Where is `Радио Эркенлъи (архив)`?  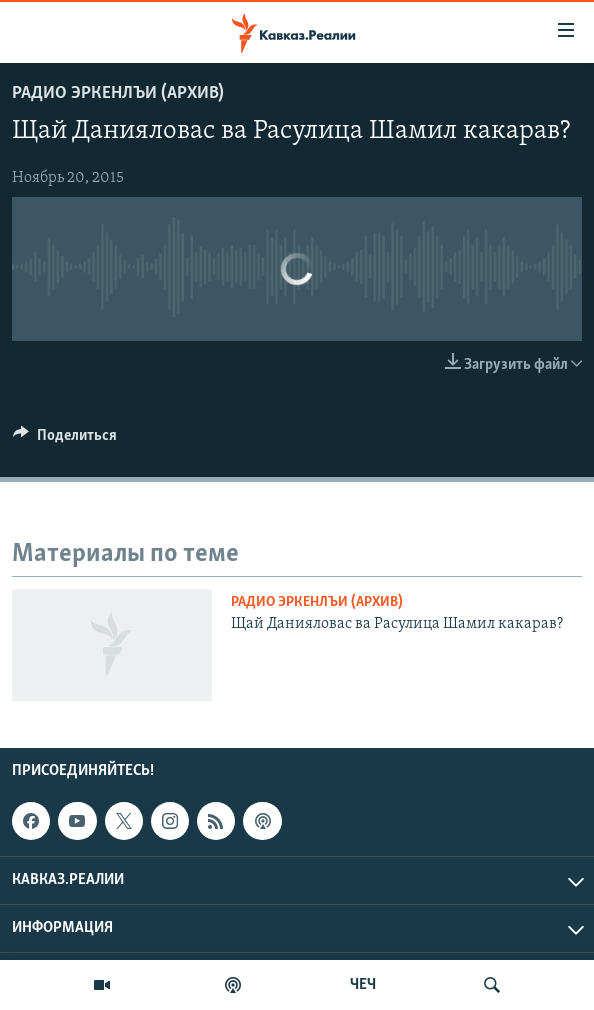 Радио Эркенлъи (архив) is located at coordinates (118, 93).